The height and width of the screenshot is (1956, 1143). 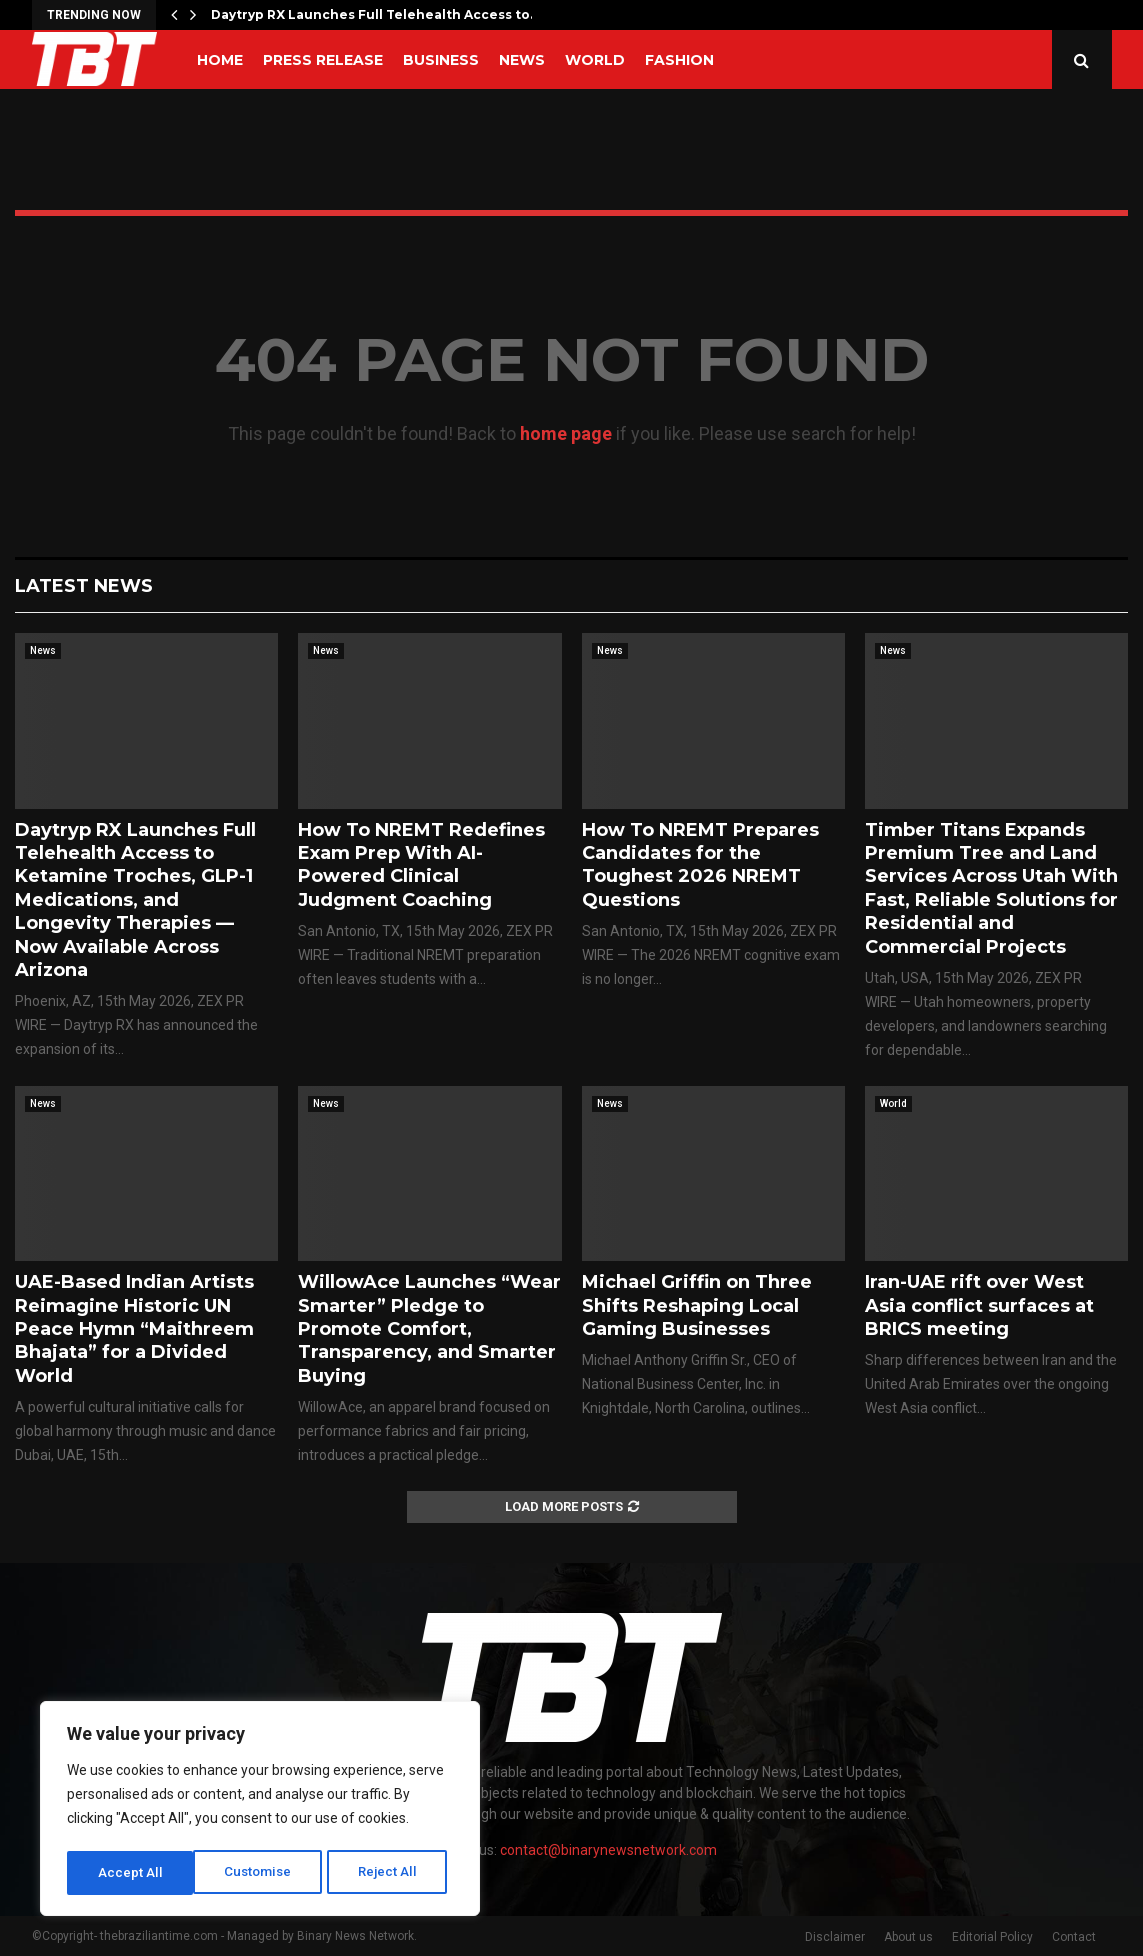 I want to click on Iran-UAE rift over West Asia conflict surfaces at BRICS meeting, so click(x=979, y=1305).